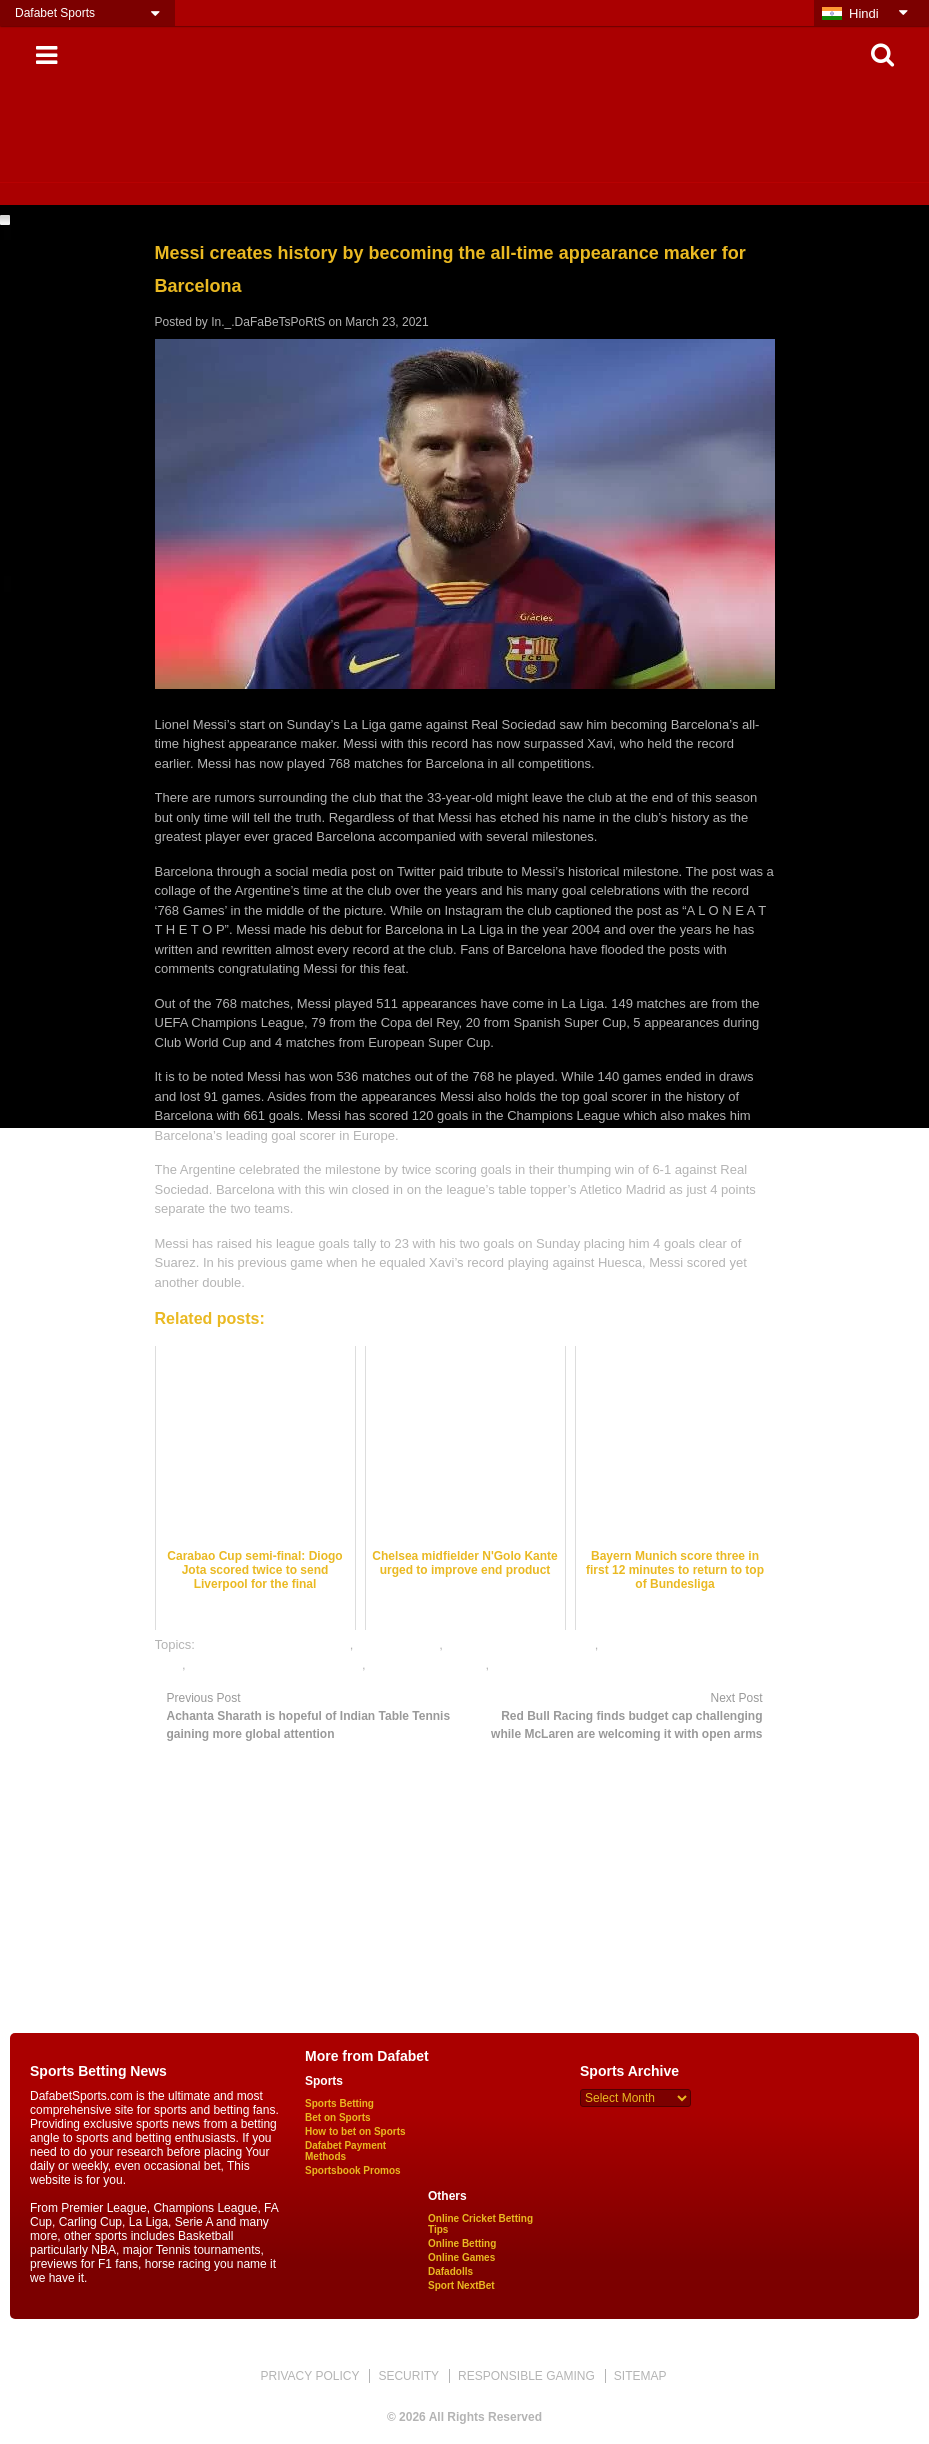 The height and width of the screenshot is (2444, 929). Describe the element at coordinates (338, 2117) in the screenshot. I see `Bet on Sports` at that location.